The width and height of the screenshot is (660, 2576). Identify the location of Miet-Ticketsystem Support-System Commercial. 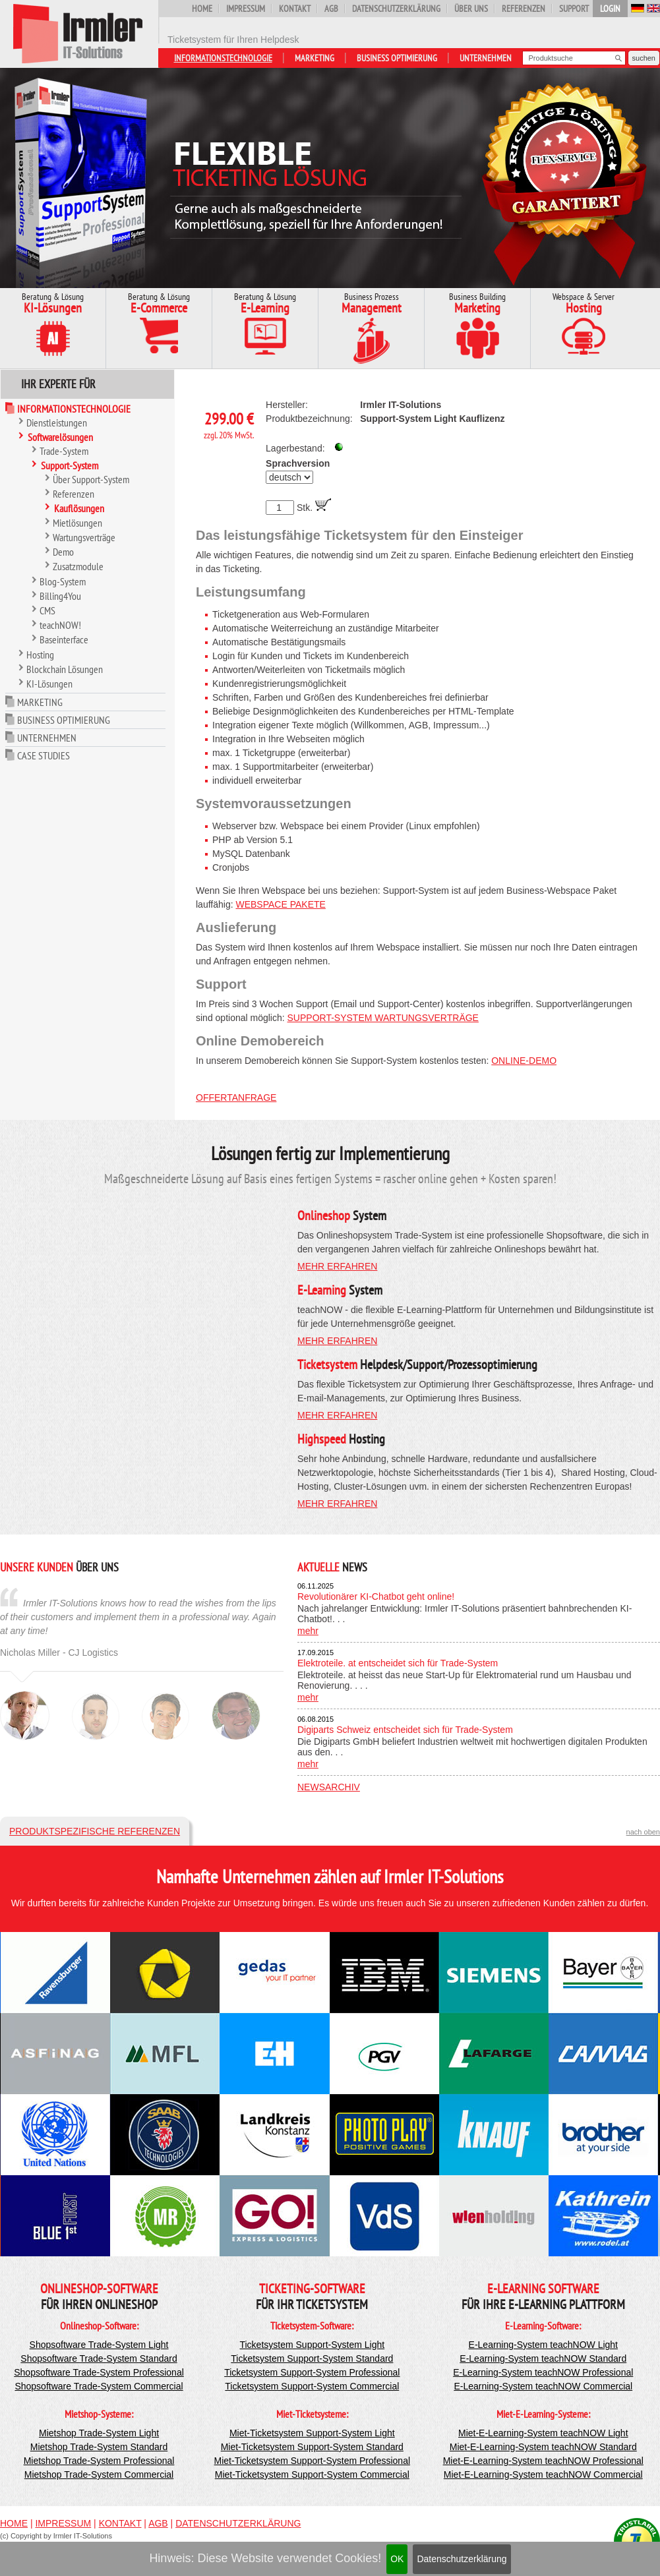
(312, 2474).